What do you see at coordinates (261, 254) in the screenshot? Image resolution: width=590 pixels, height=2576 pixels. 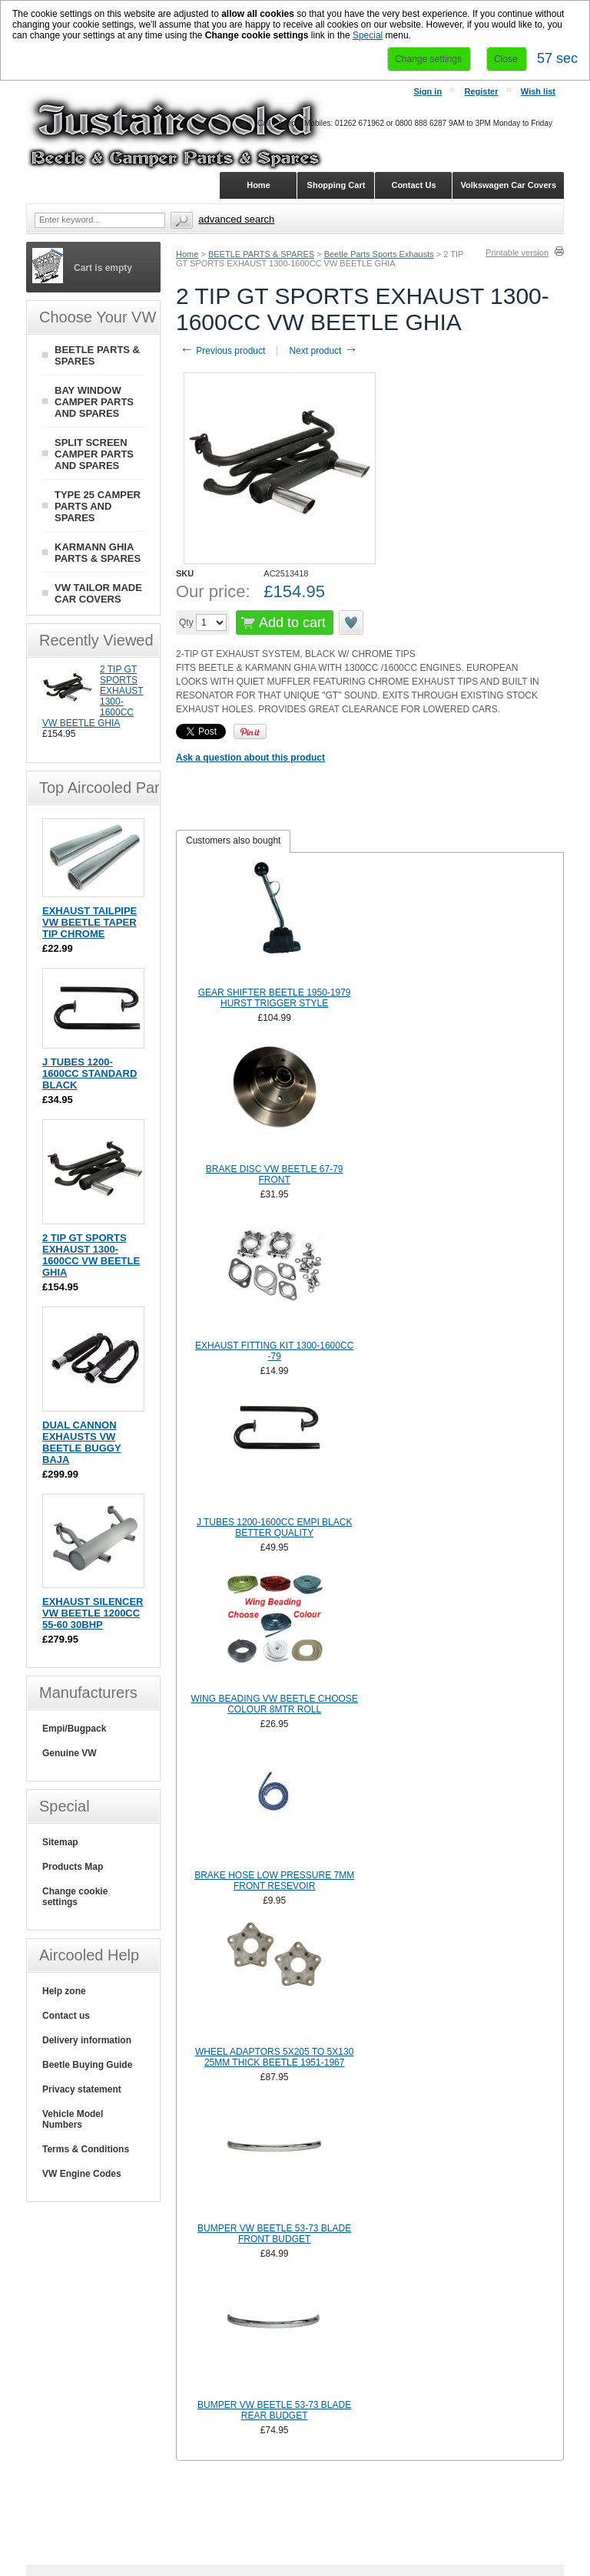 I see `BEETLE PARTS & SPARES` at bounding box center [261, 254].